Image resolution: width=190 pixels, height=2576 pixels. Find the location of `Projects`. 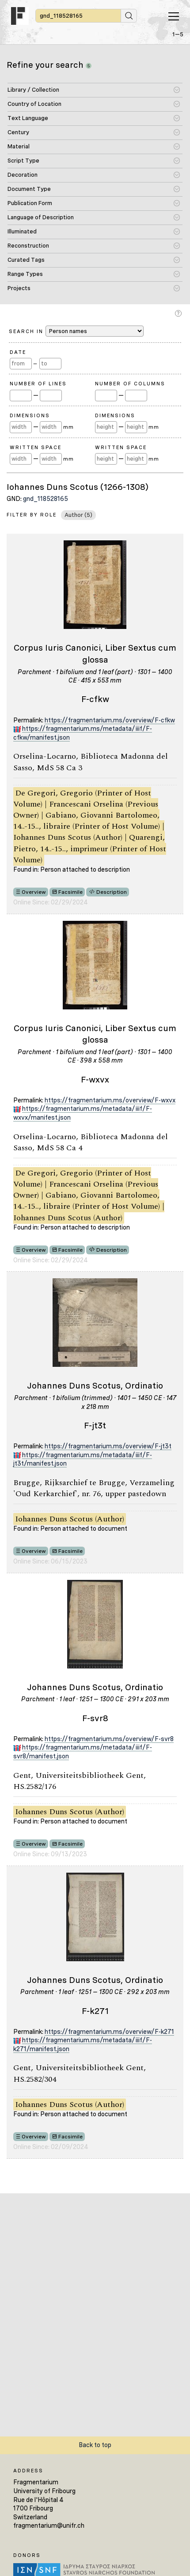

Projects is located at coordinates (19, 288).